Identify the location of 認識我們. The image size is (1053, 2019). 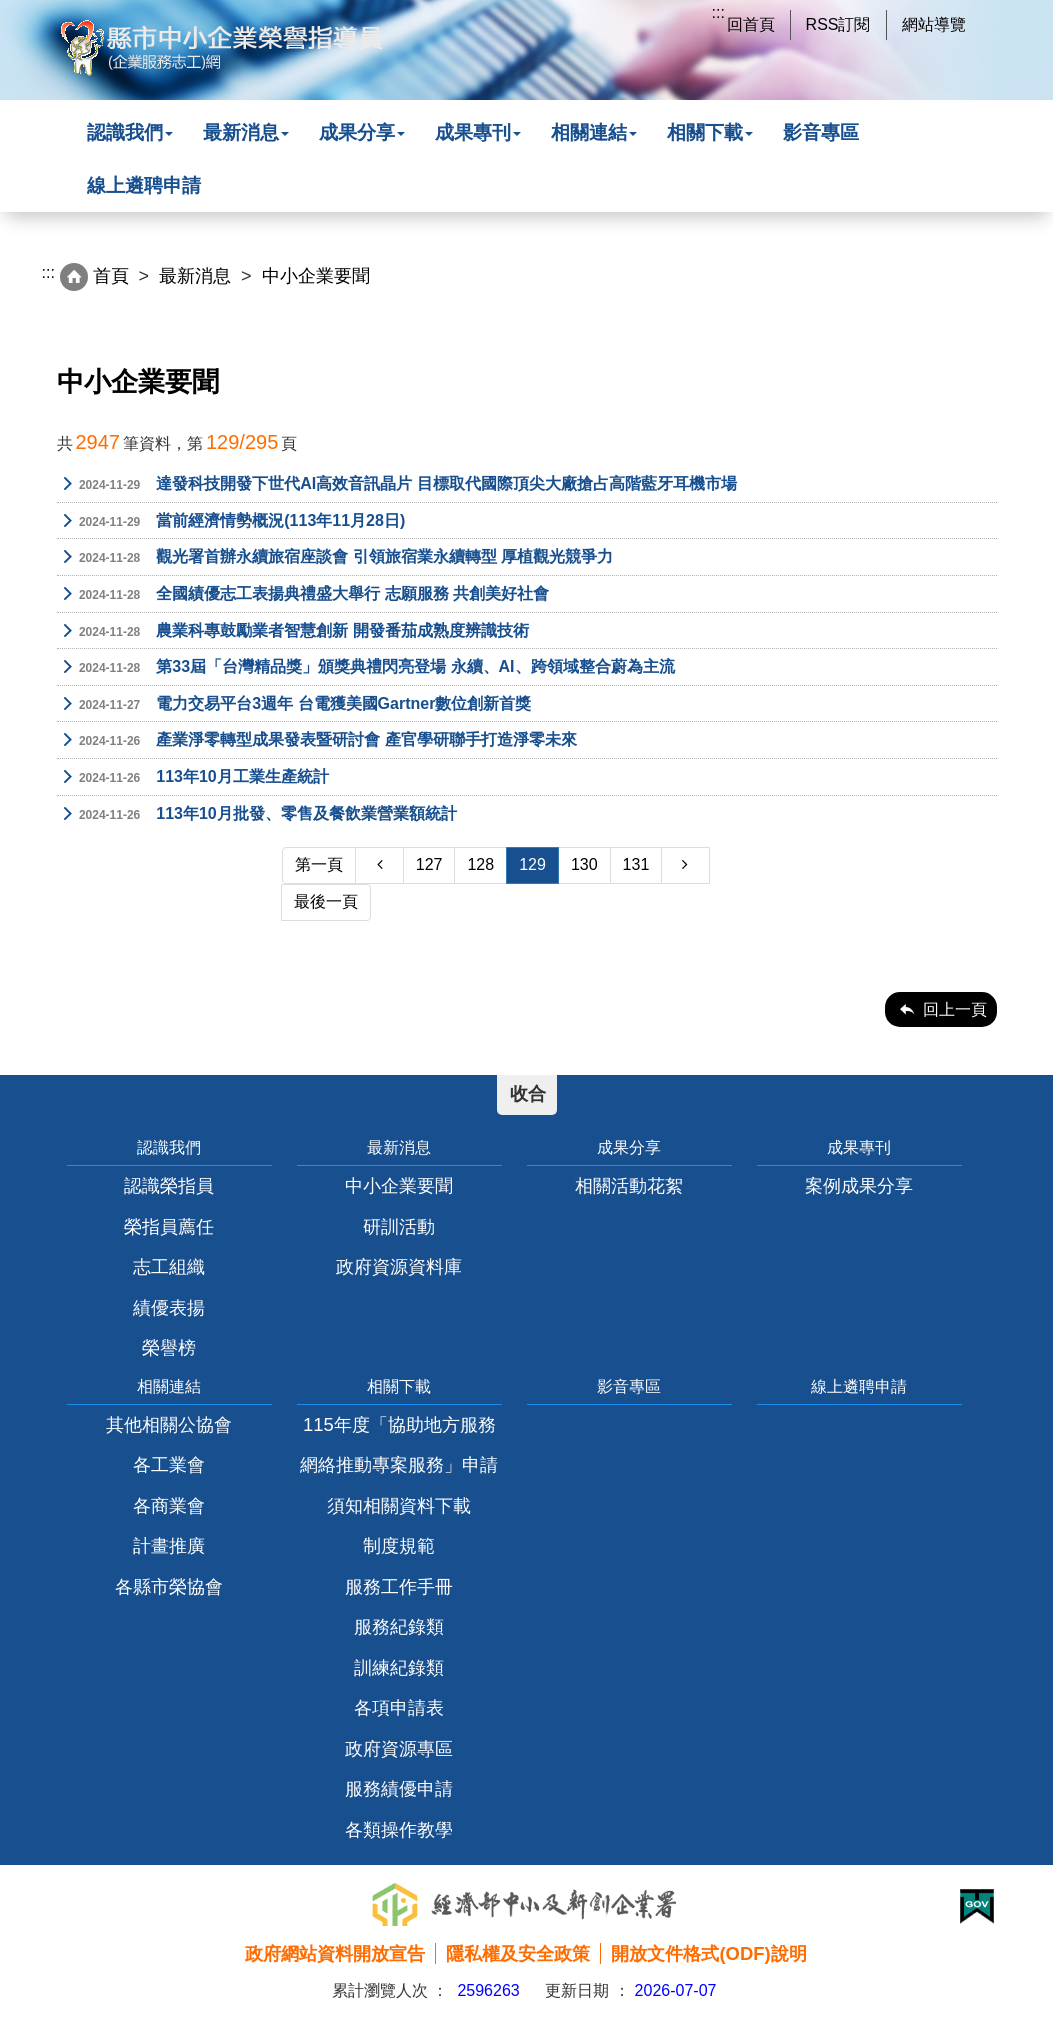
(130, 132).